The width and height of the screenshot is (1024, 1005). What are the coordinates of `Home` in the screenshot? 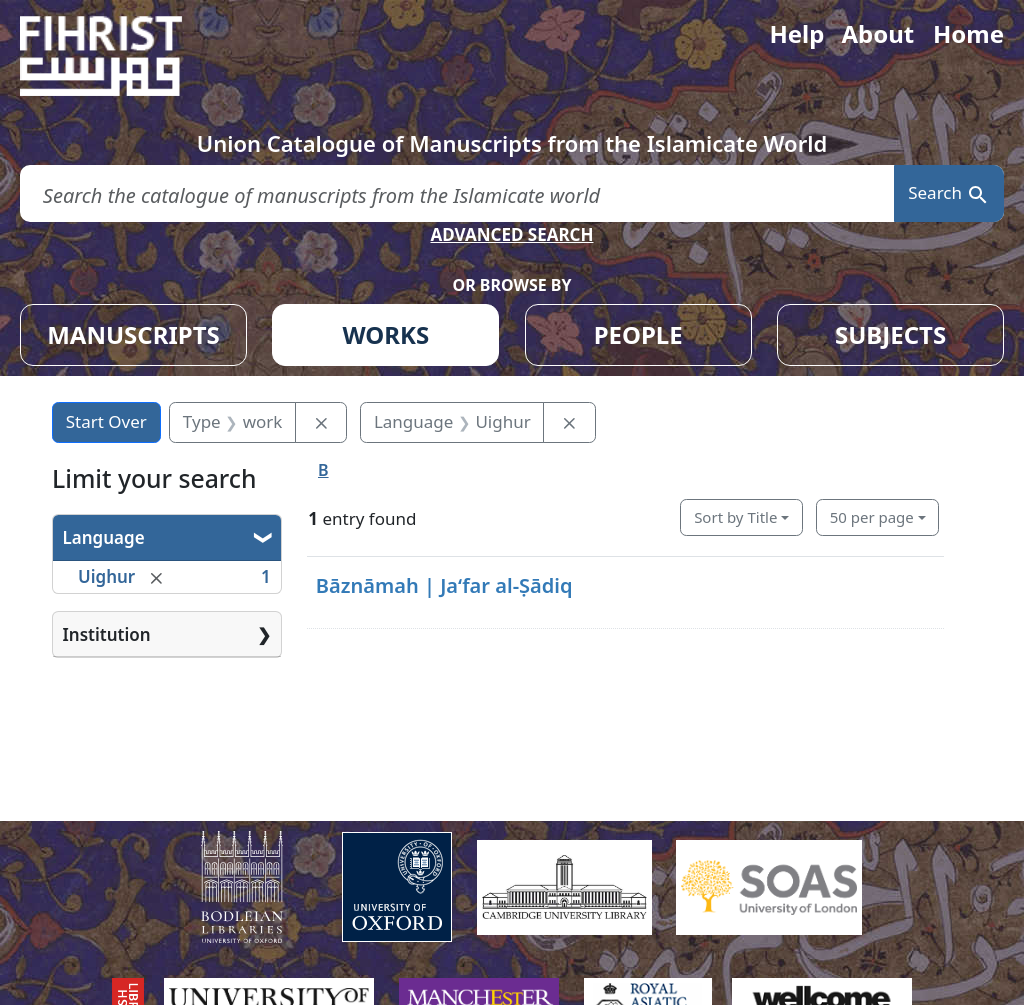 It's located at (968, 33).